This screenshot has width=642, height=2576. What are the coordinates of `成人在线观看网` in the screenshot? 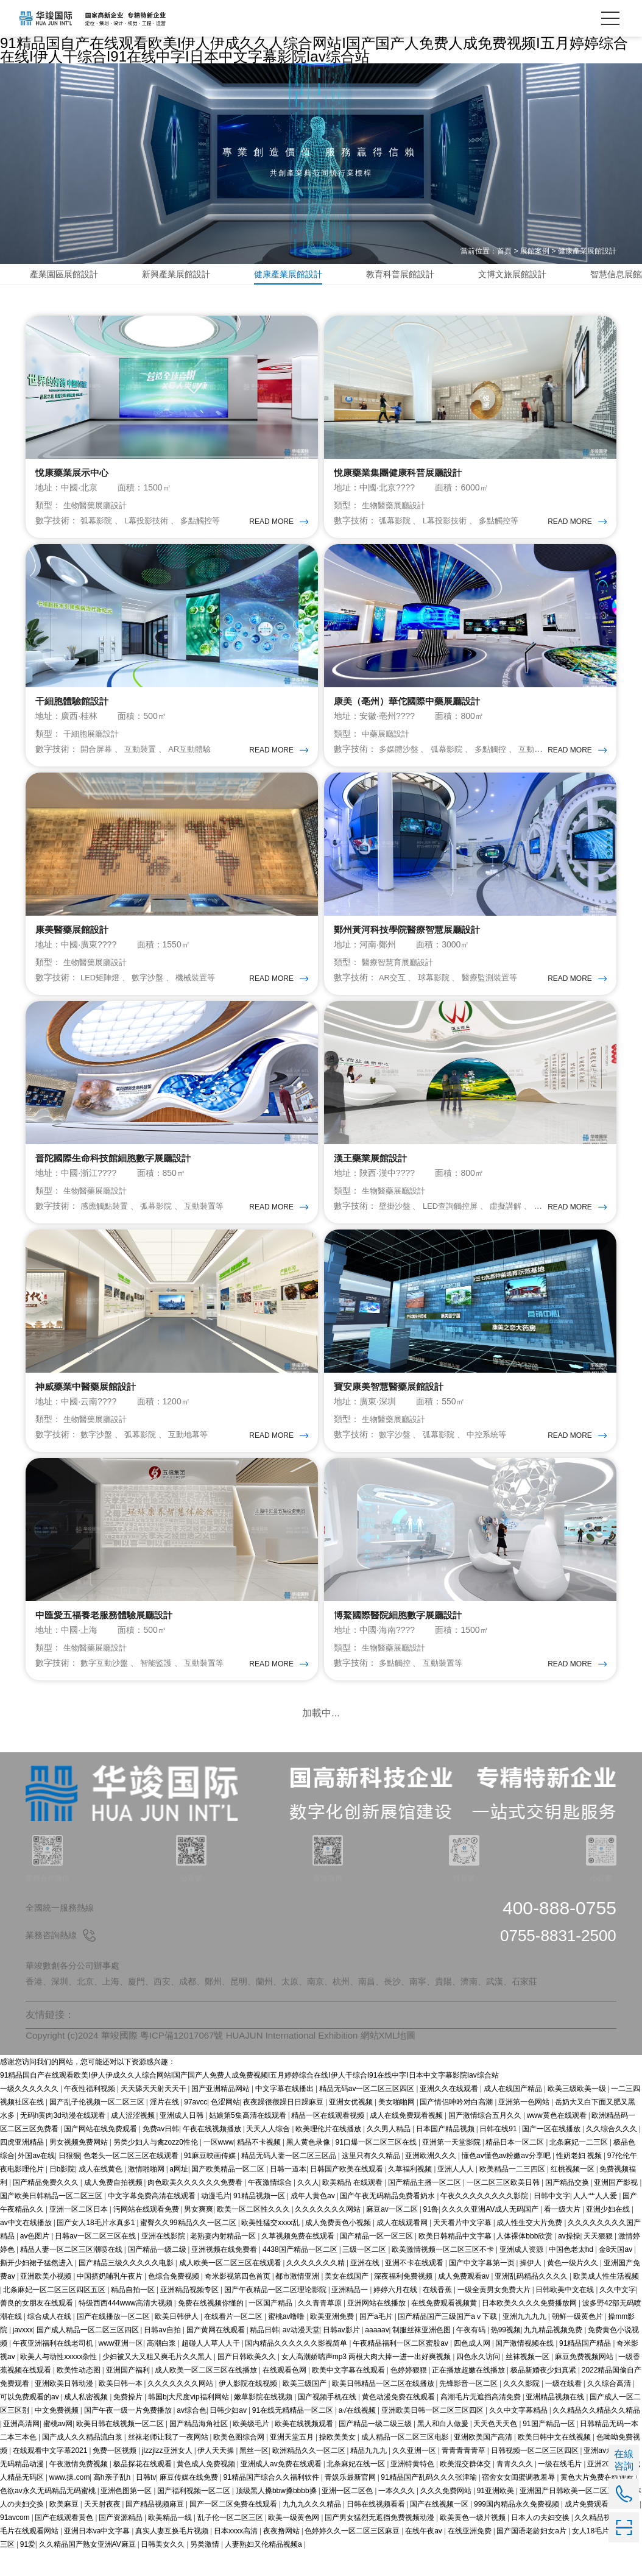 It's located at (402, 2247).